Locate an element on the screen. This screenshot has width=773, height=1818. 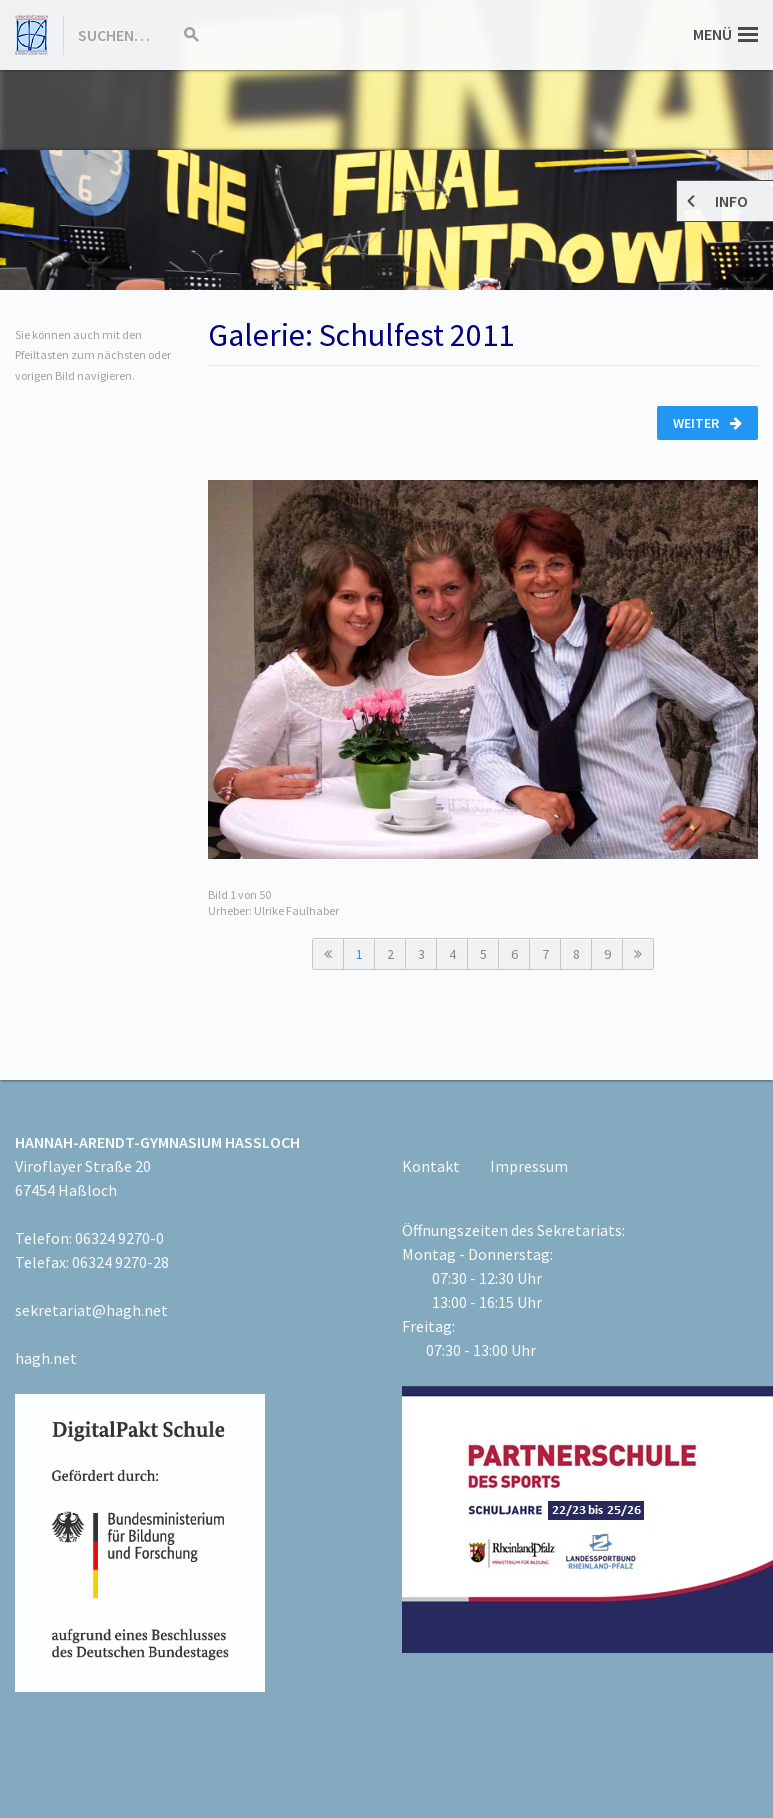
Impressum is located at coordinates (529, 1166).